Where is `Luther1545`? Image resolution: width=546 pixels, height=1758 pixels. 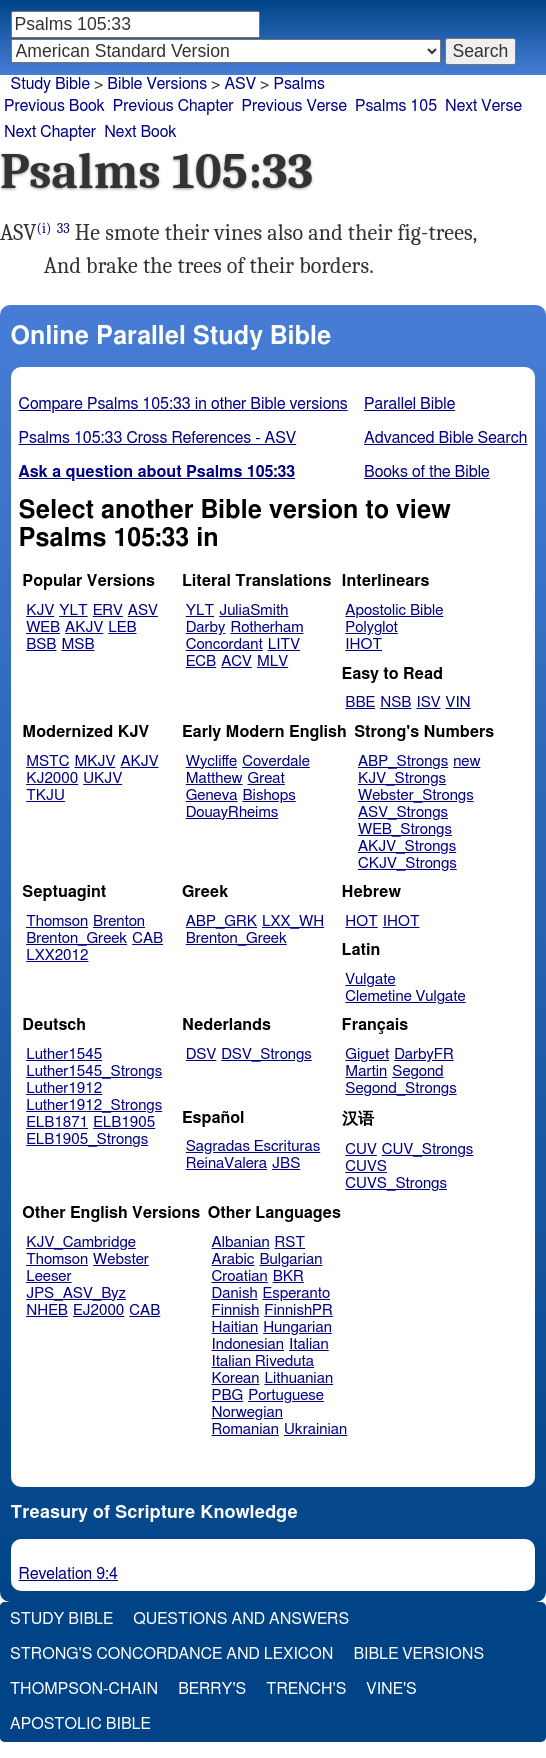
Luther1545 is located at coordinates (64, 1054).